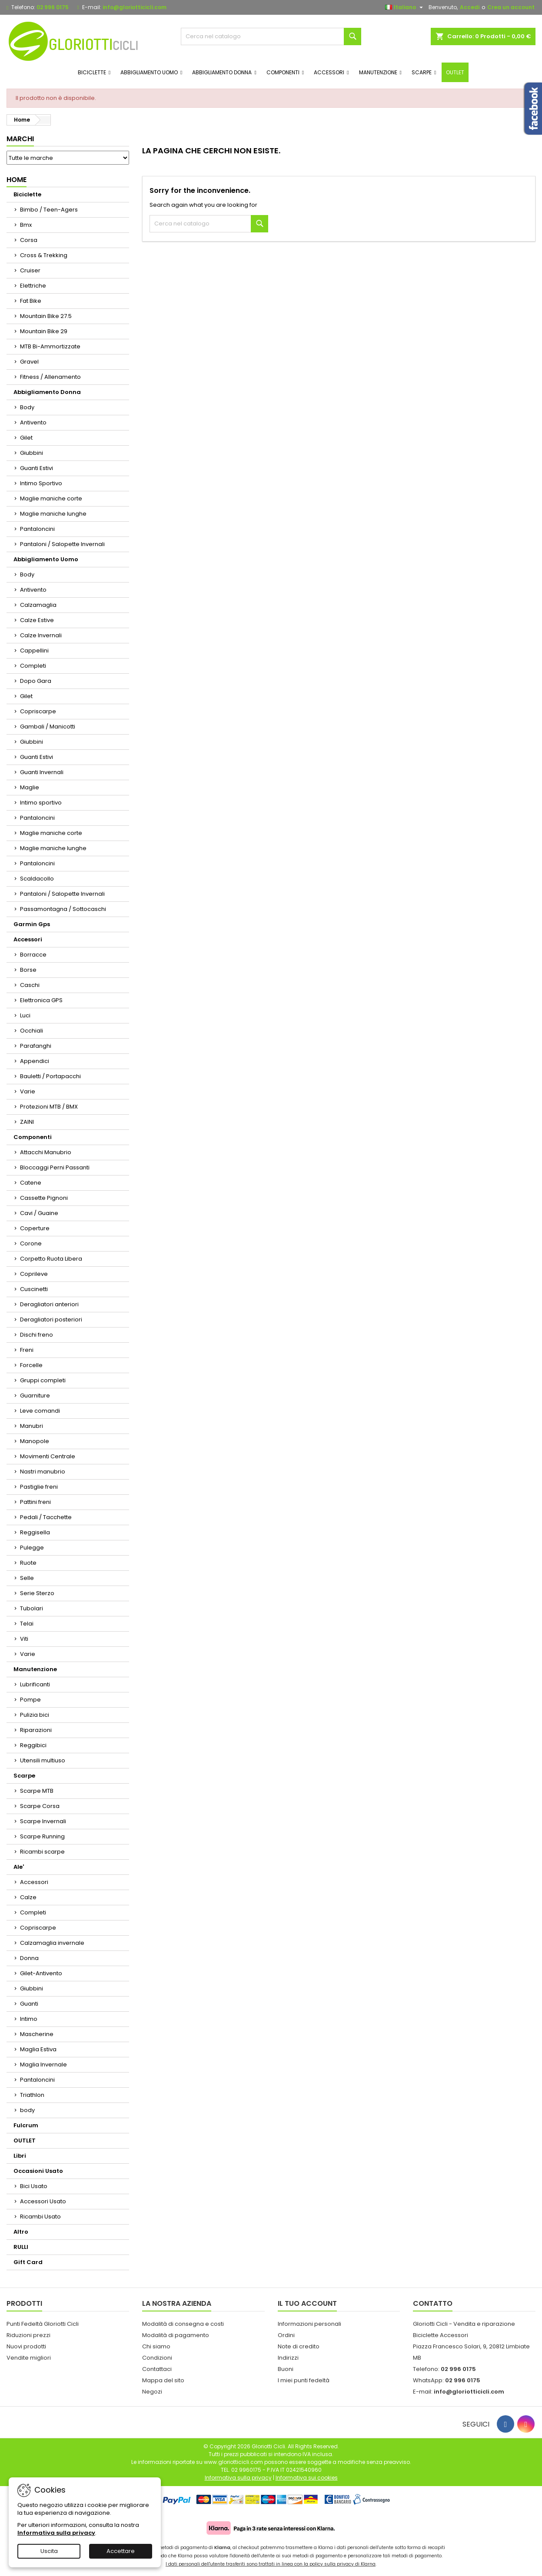  What do you see at coordinates (35, 1046) in the screenshot?
I see `Parafanghi` at bounding box center [35, 1046].